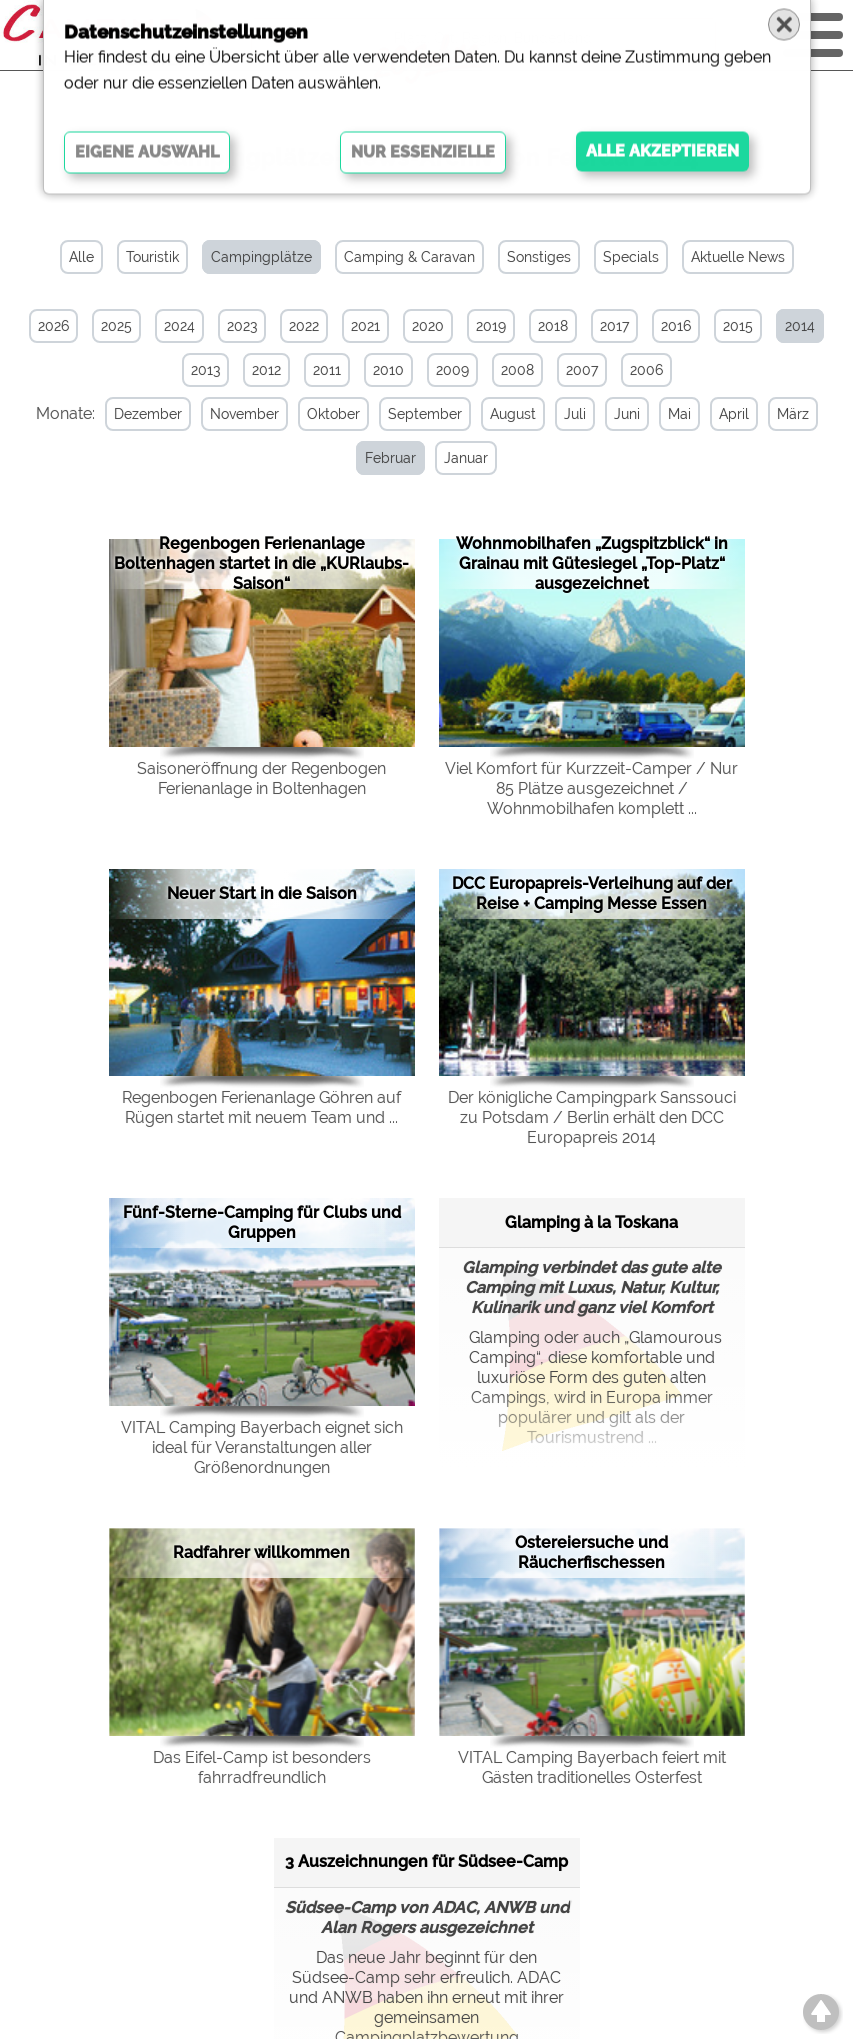 This screenshot has width=853, height=2039. I want to click on 2017, so click(614, 326).